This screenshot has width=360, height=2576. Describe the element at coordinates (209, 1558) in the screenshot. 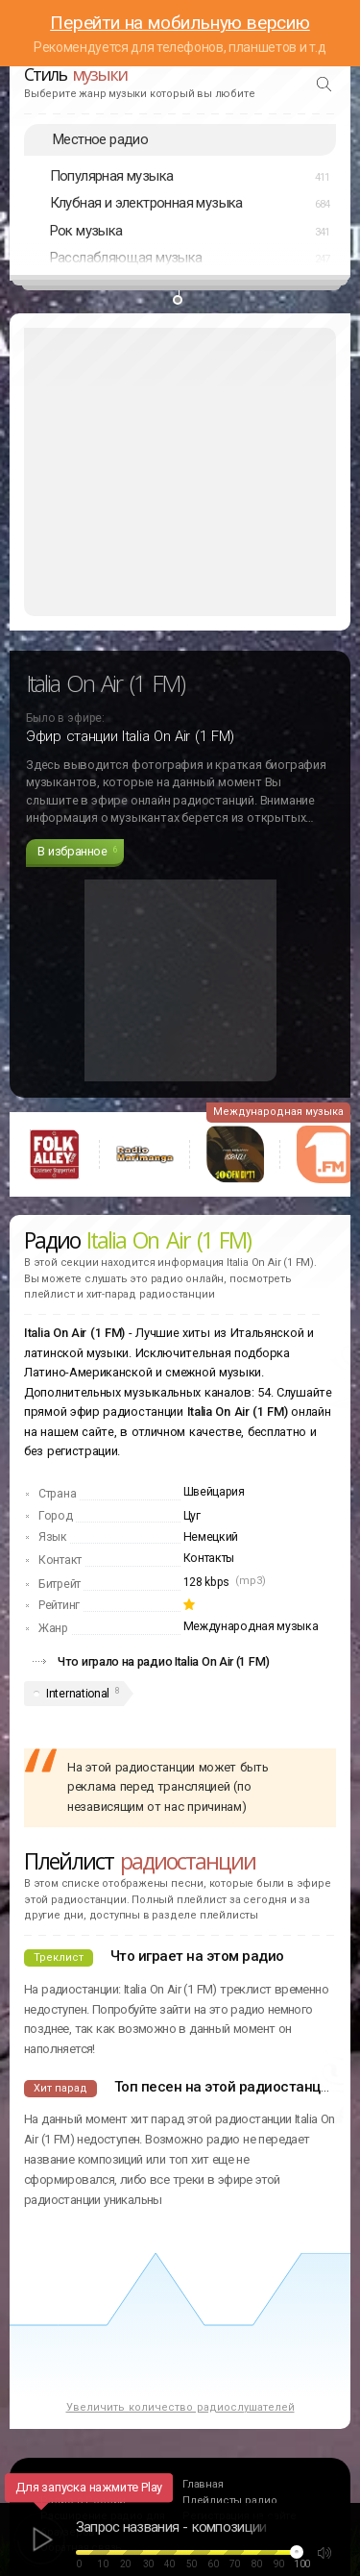

I see `Контакты` at that location.